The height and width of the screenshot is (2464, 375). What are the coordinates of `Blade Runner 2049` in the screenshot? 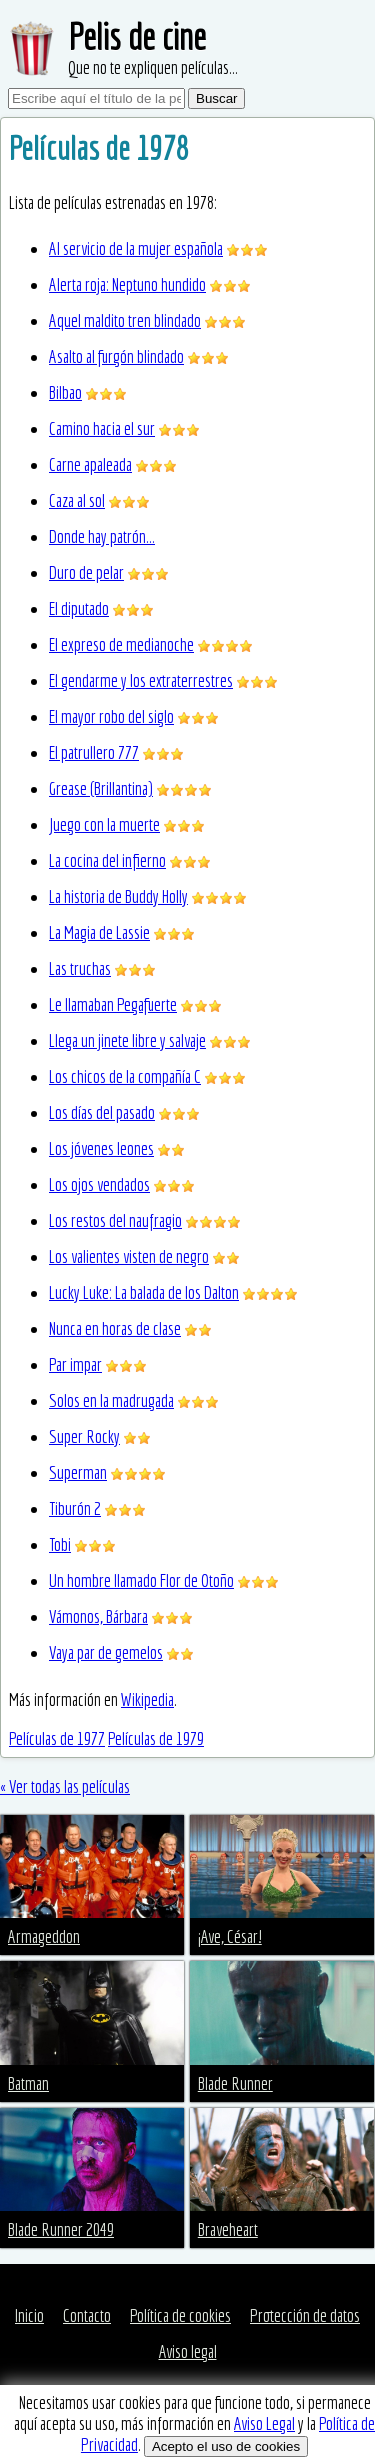 It's located at (61, 2229).